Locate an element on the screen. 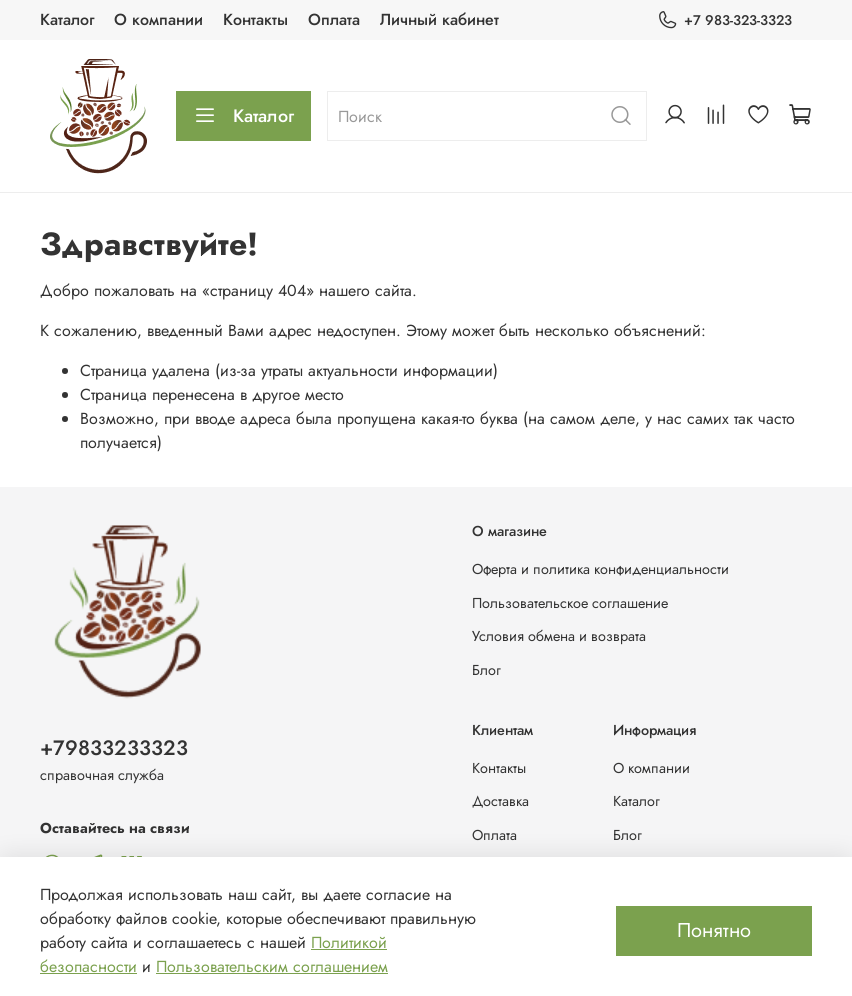 The width and height of the screenshot is (852, 996). Оплата is located at coordinates (334, 19).